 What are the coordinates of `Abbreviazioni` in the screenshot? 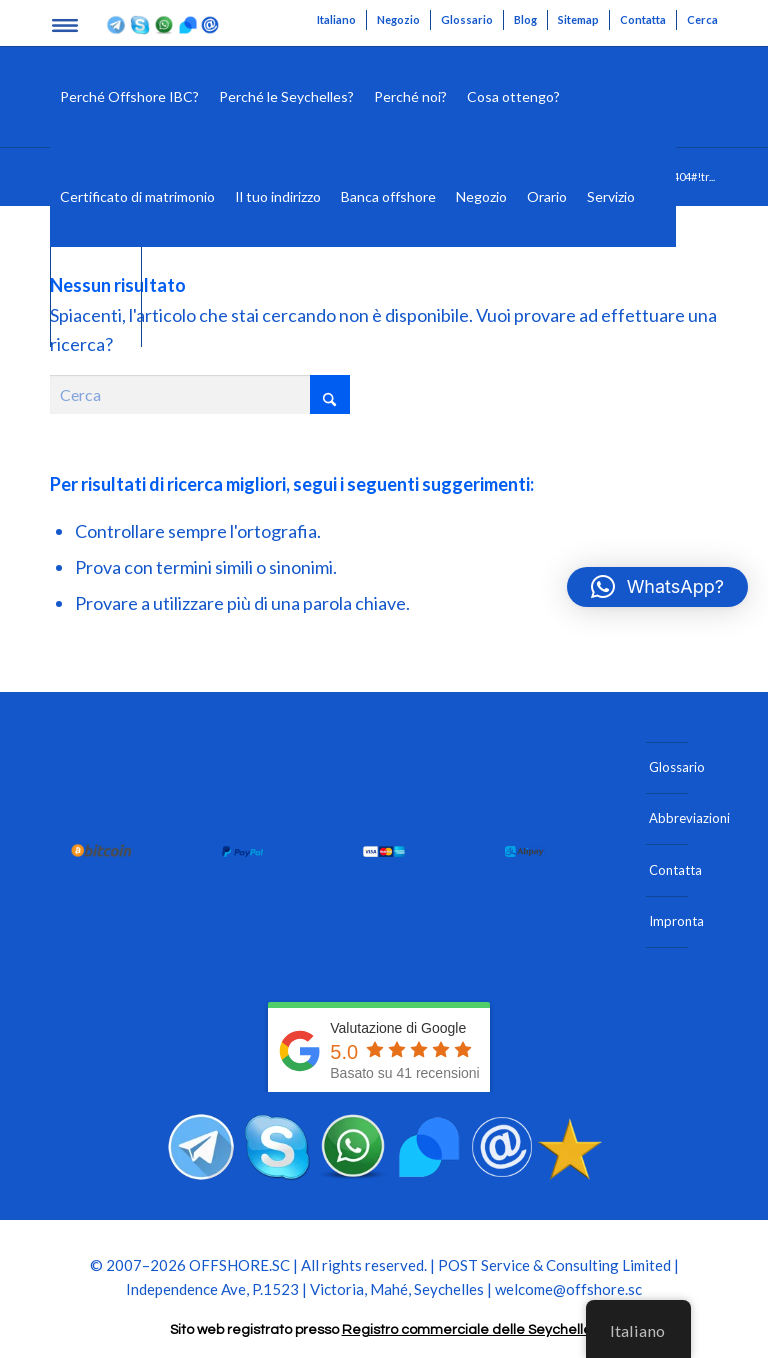 It's located at (668, 818).